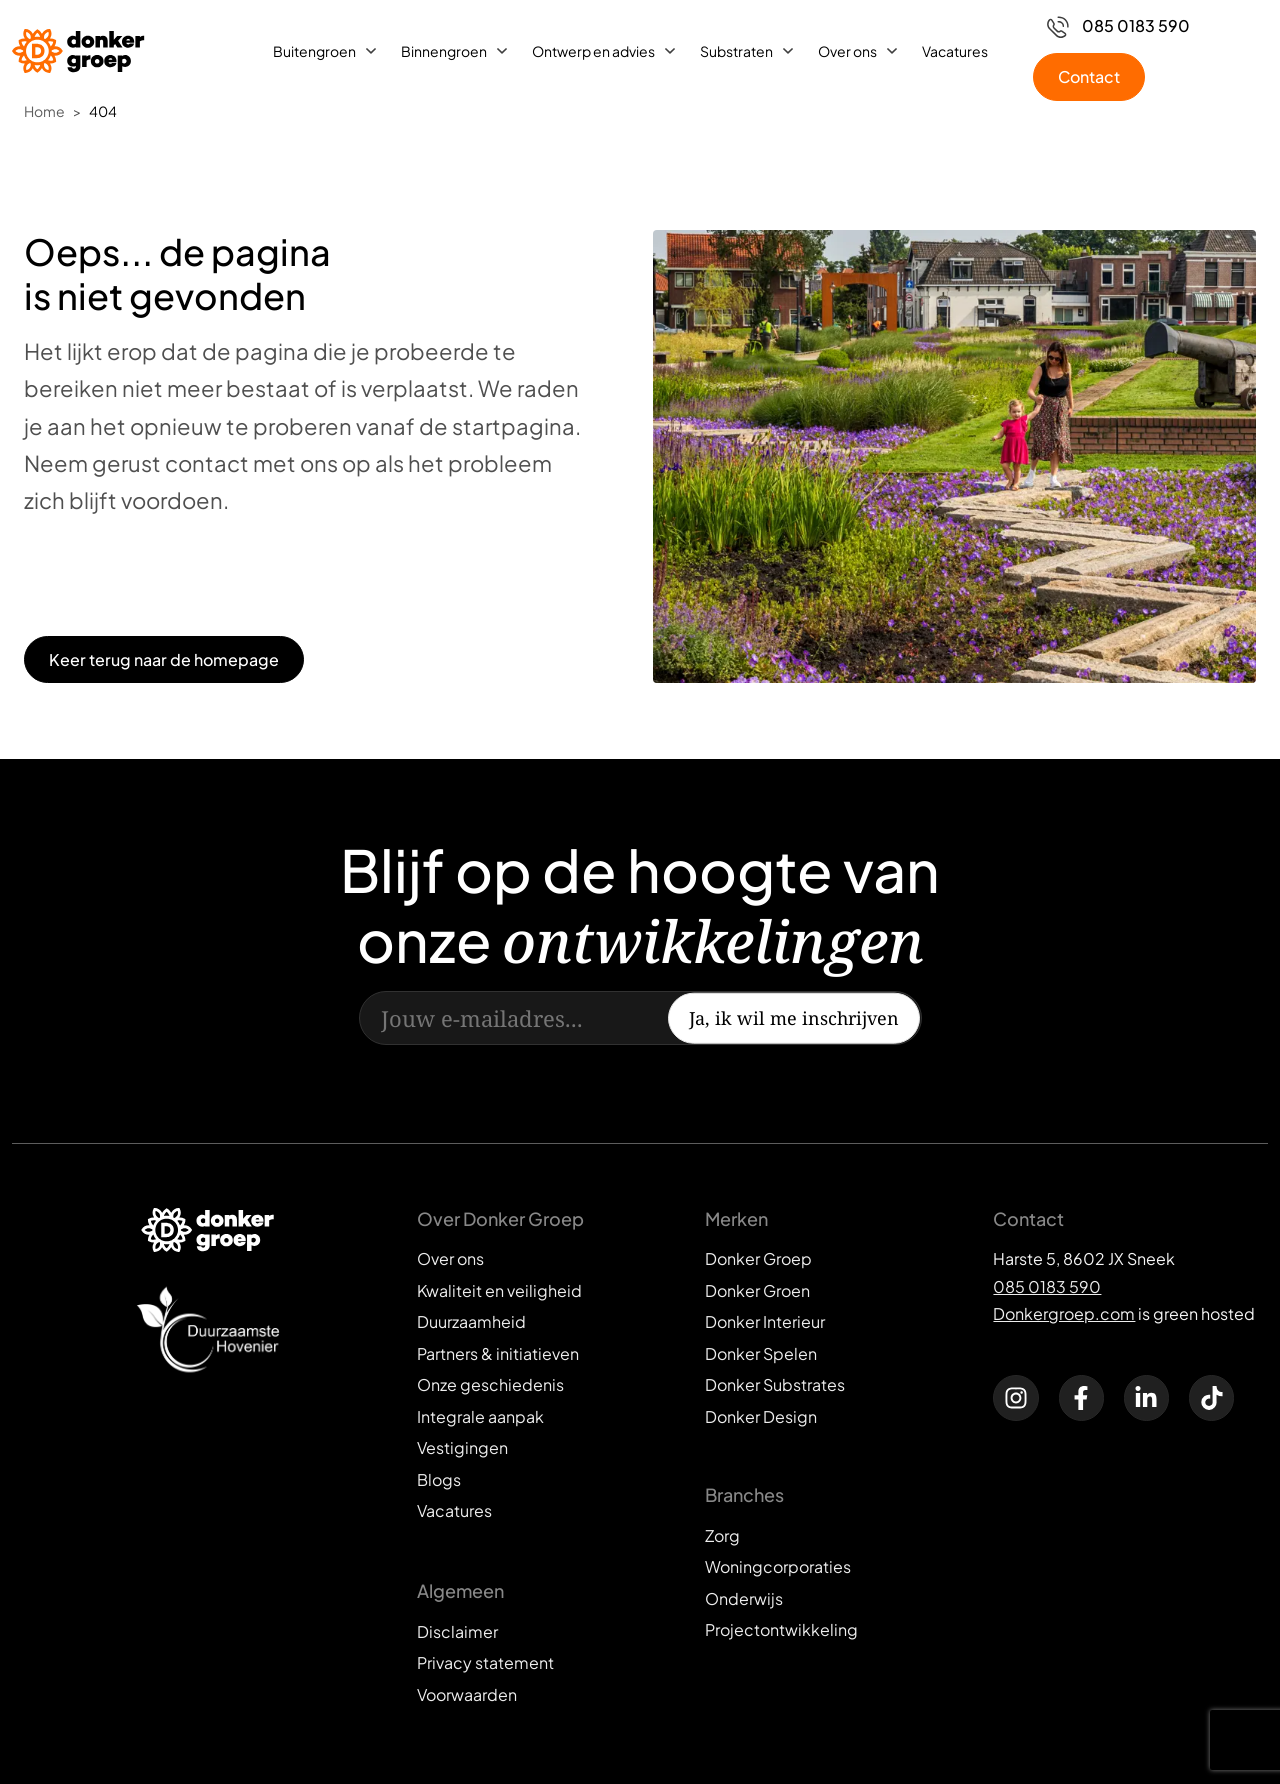  What do you see at coordinates (761, 1416) in the screenshot?
I see `Donker Design` at bounding box center [761, 1416].